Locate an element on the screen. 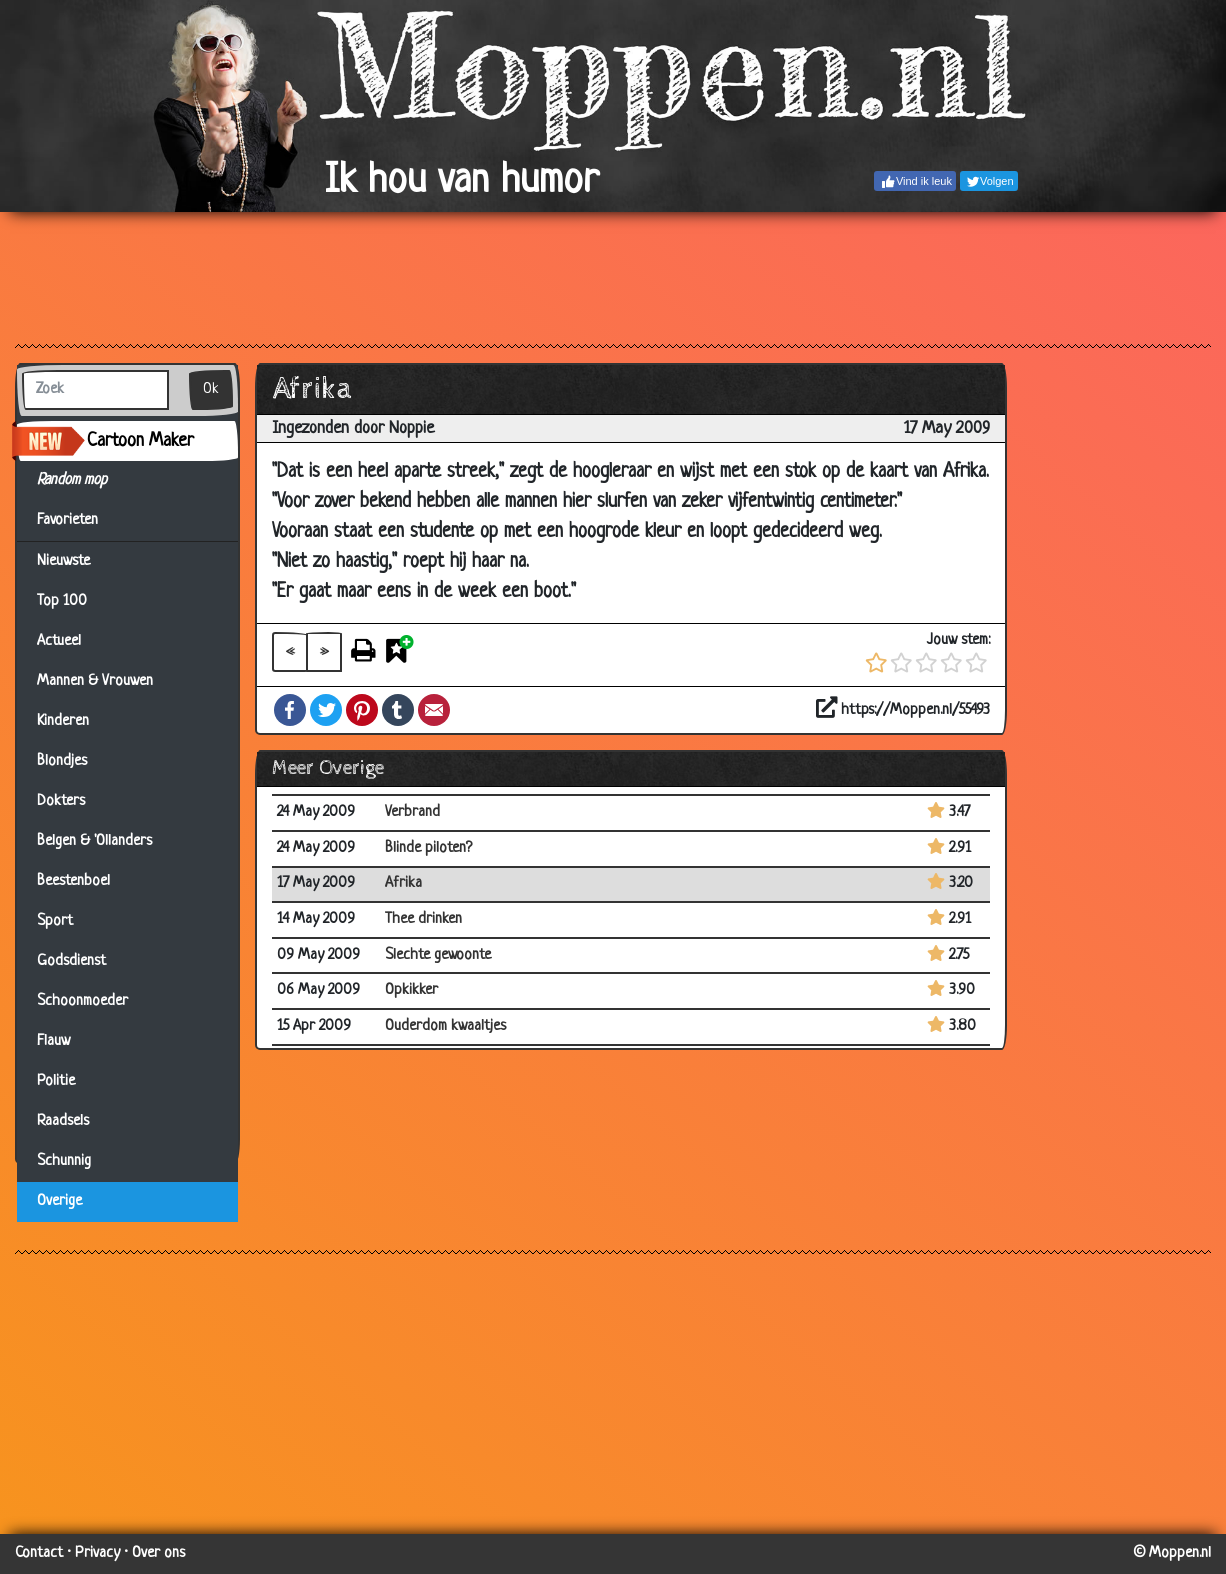 The height and width of the screenshot is (1574, 1226). Politie is located at coordinates (56, 1081).